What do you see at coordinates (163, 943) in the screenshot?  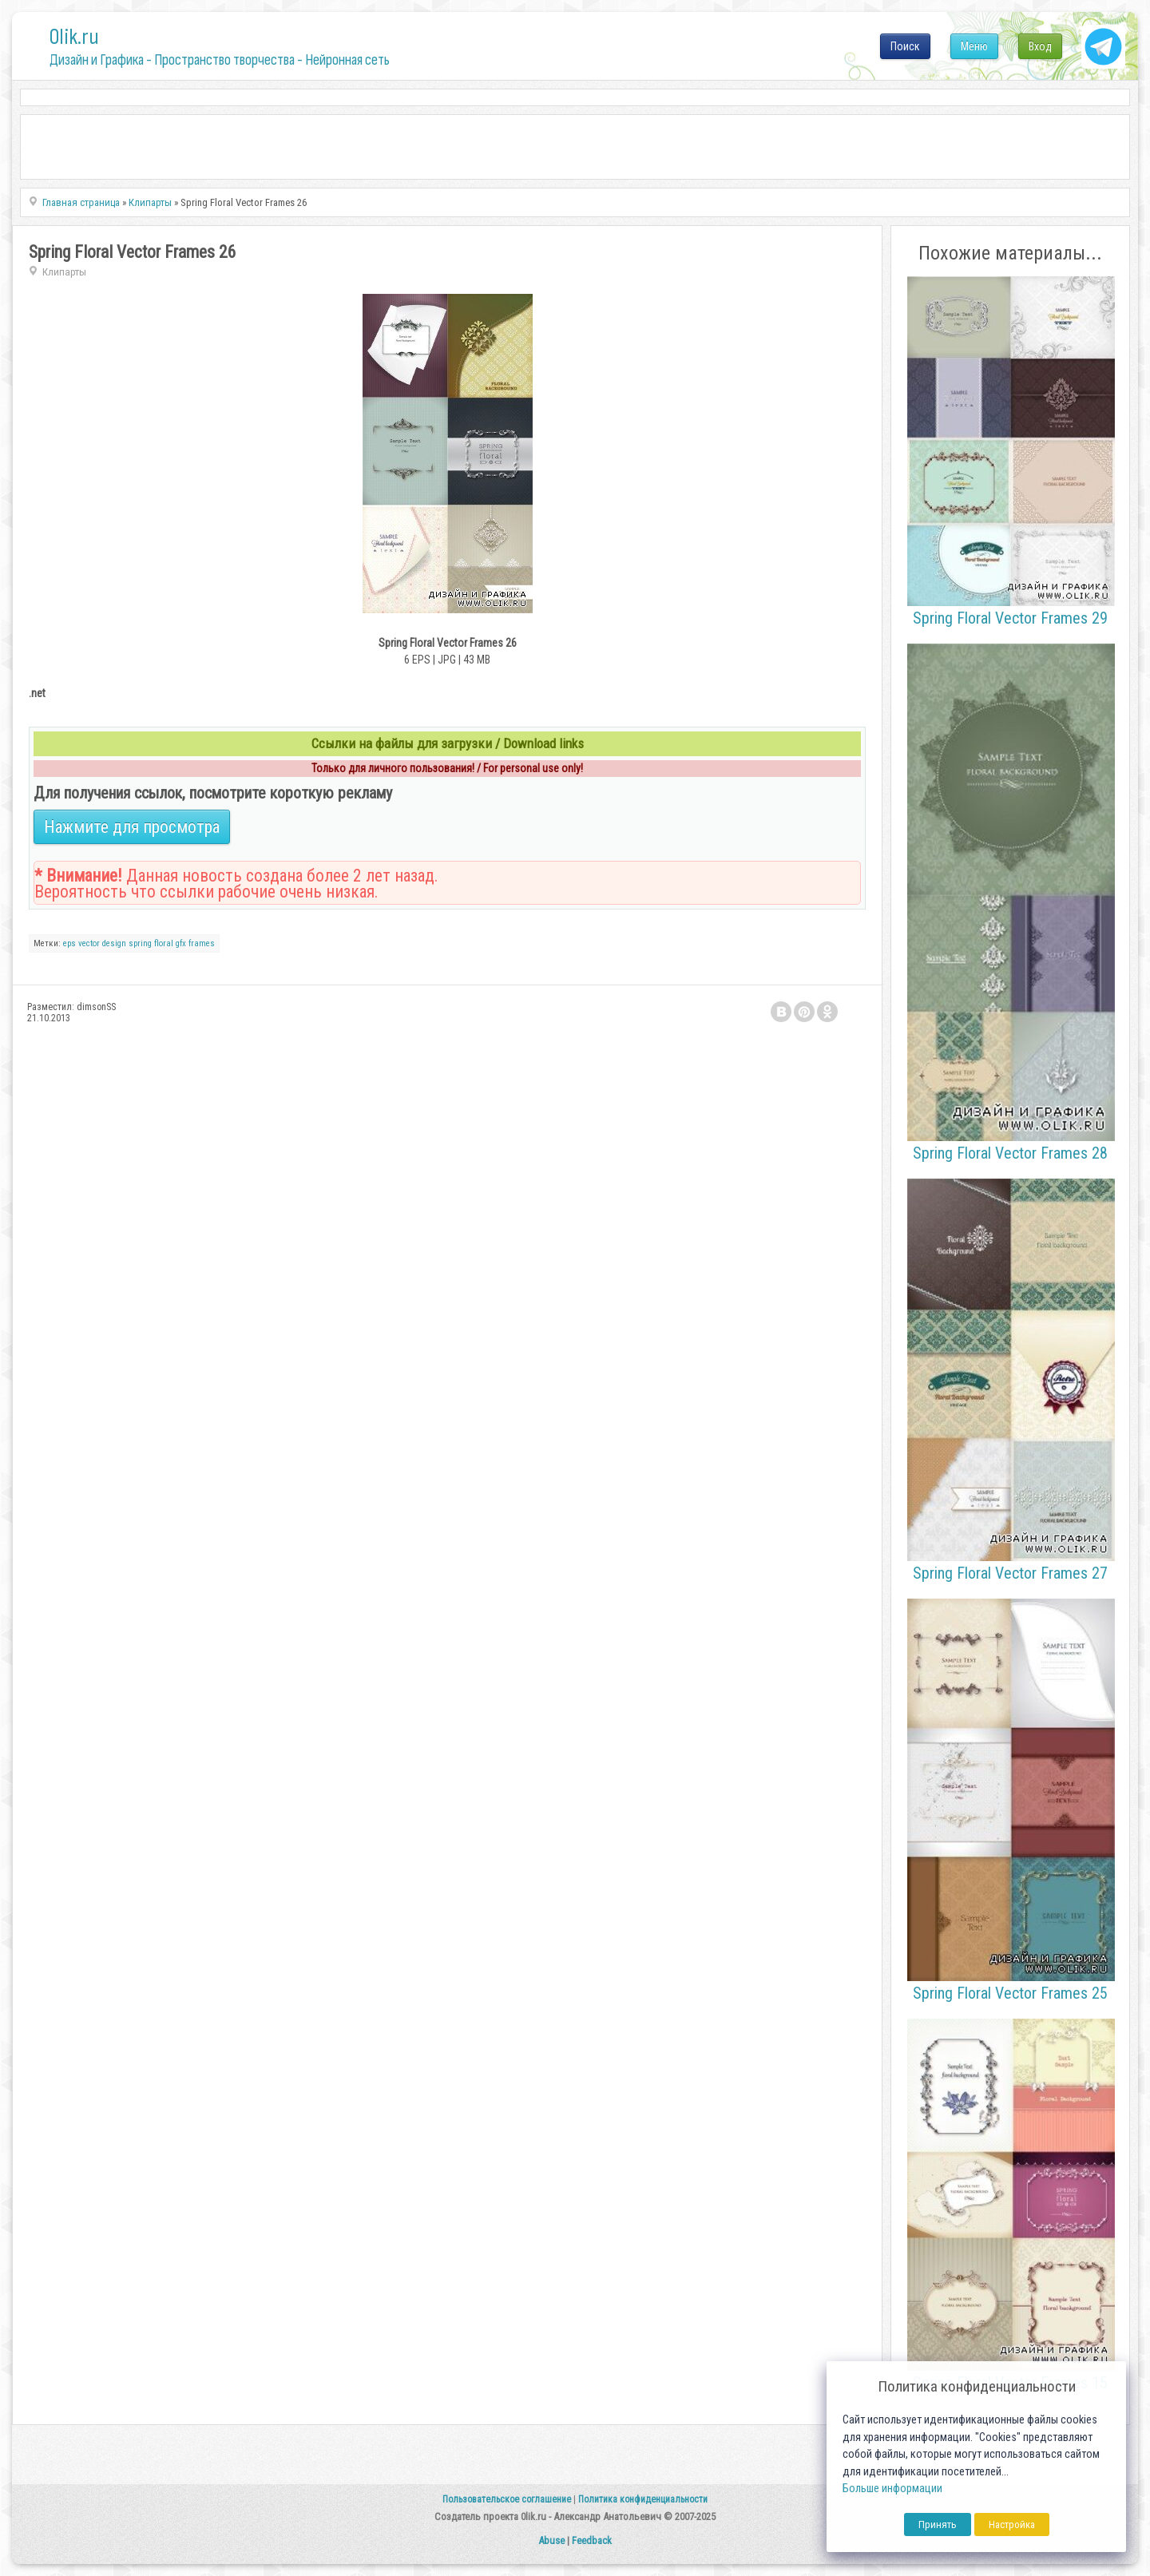 I see `floral` at bounding box center [163, 943].